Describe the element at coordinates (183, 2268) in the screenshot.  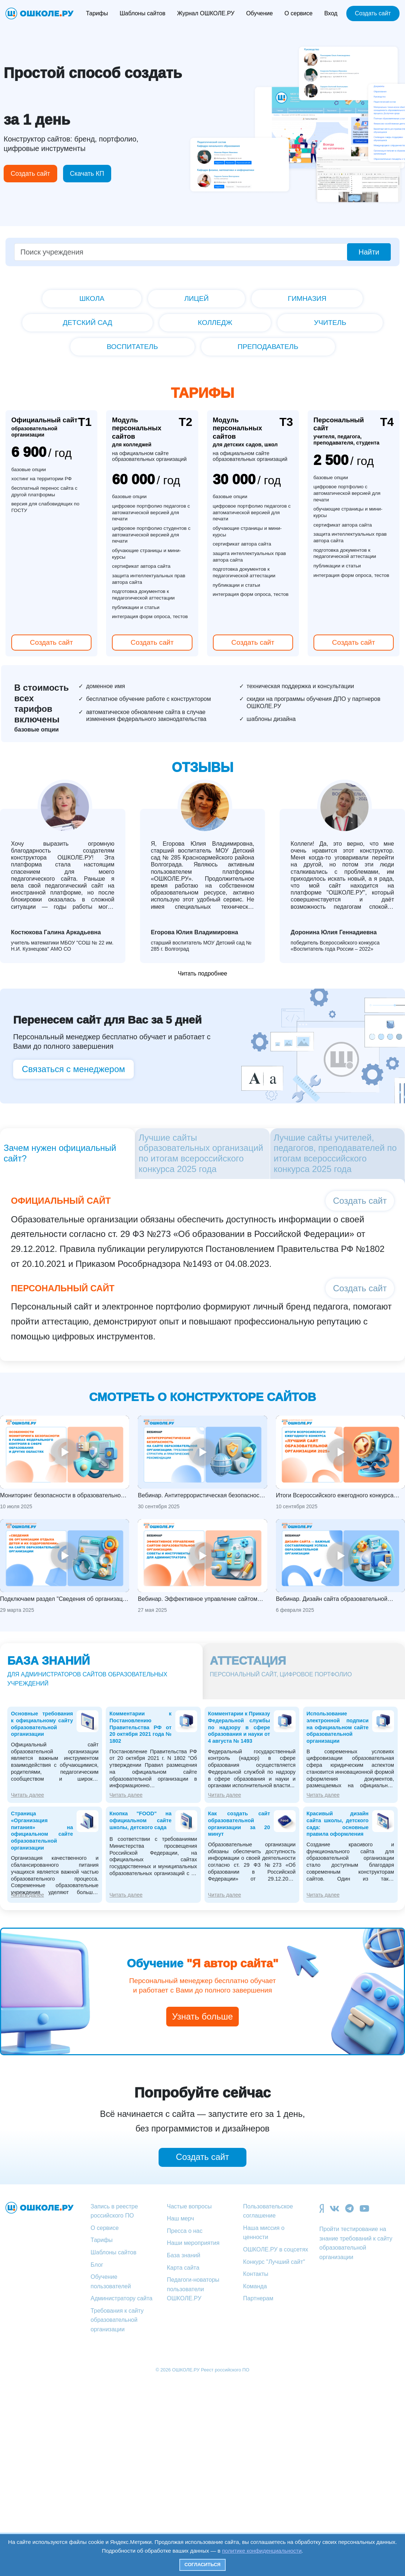
I see `Карта сайта` at that location.